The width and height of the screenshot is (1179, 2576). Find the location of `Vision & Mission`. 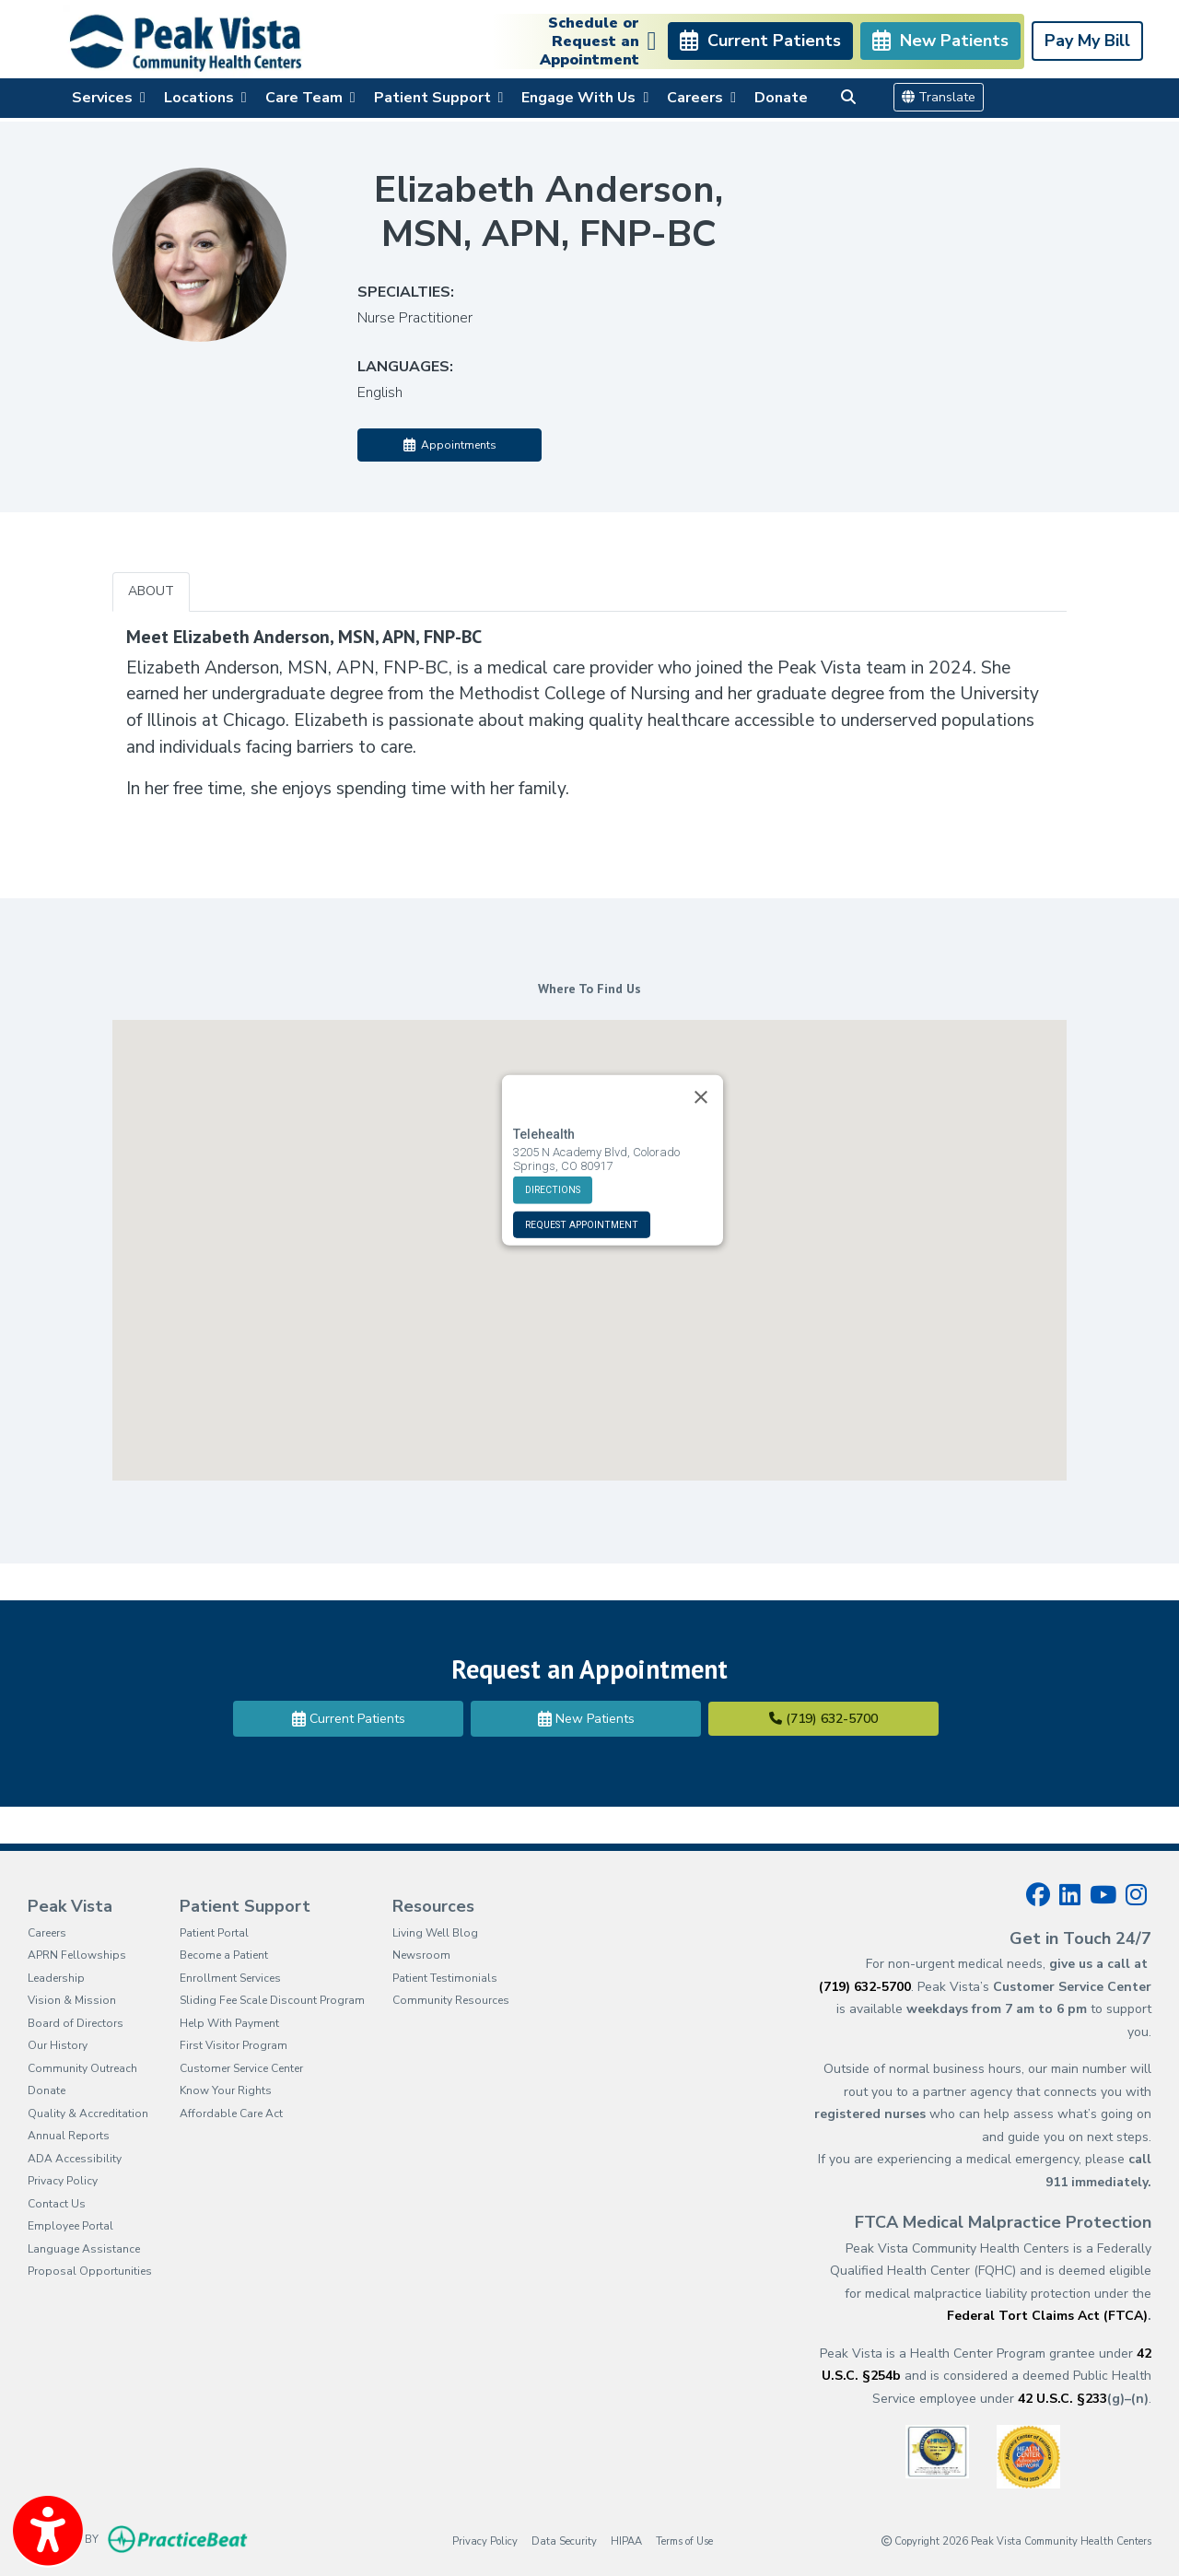

Vision & Mission is located at coordinates (72, 2000).